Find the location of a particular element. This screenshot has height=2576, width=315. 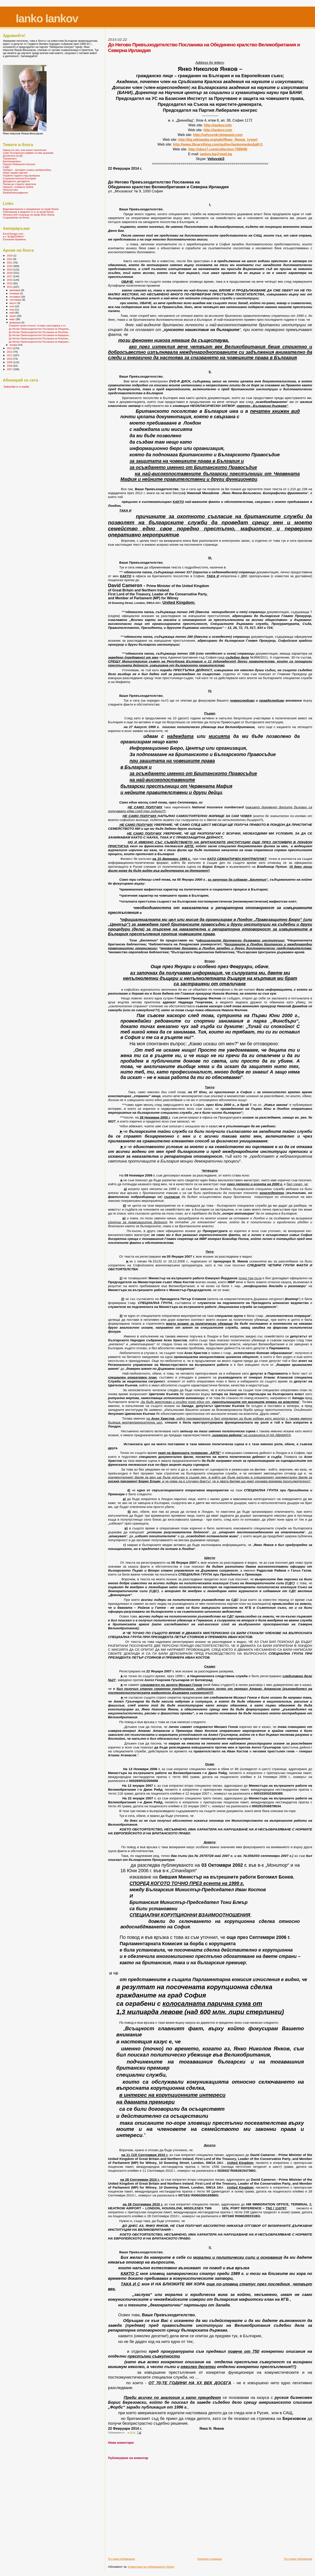

2024 is located at coordinates (10, 255).